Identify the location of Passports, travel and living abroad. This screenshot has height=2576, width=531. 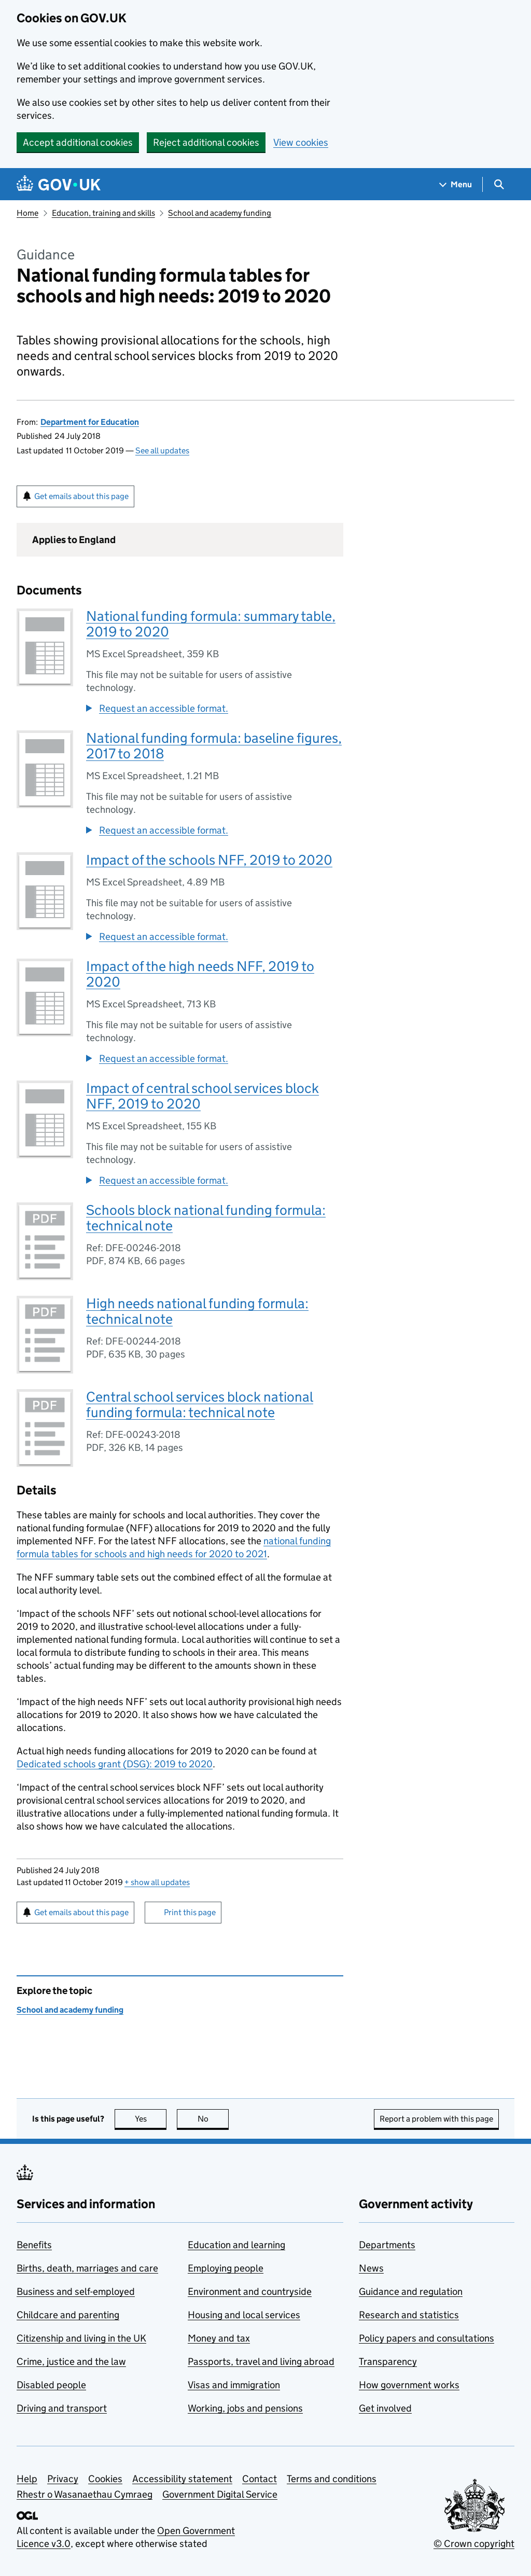
(261, 2361).